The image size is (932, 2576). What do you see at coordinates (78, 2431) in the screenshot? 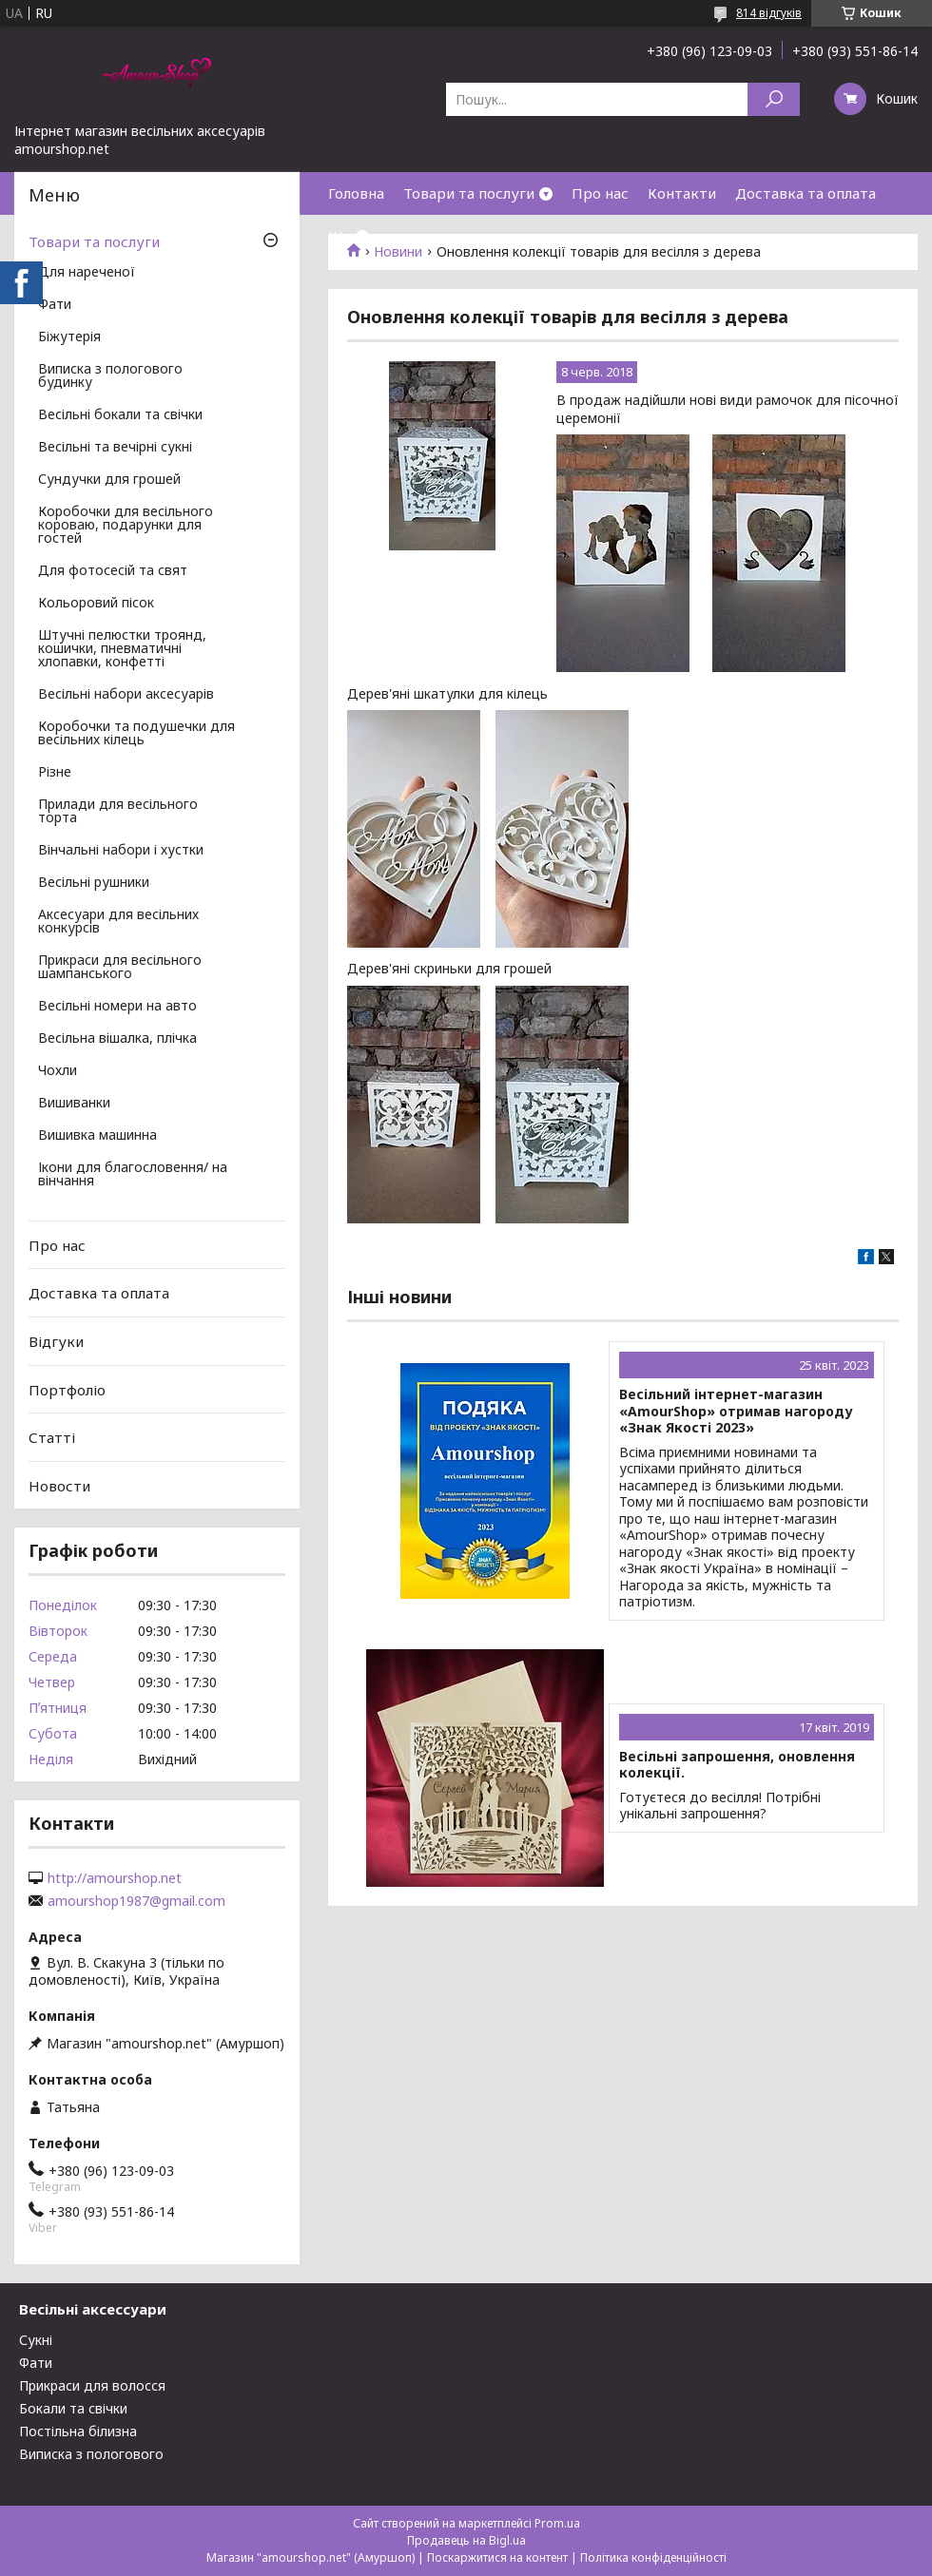
I see `Постільна білизна` at bounding box center [78, 2431].